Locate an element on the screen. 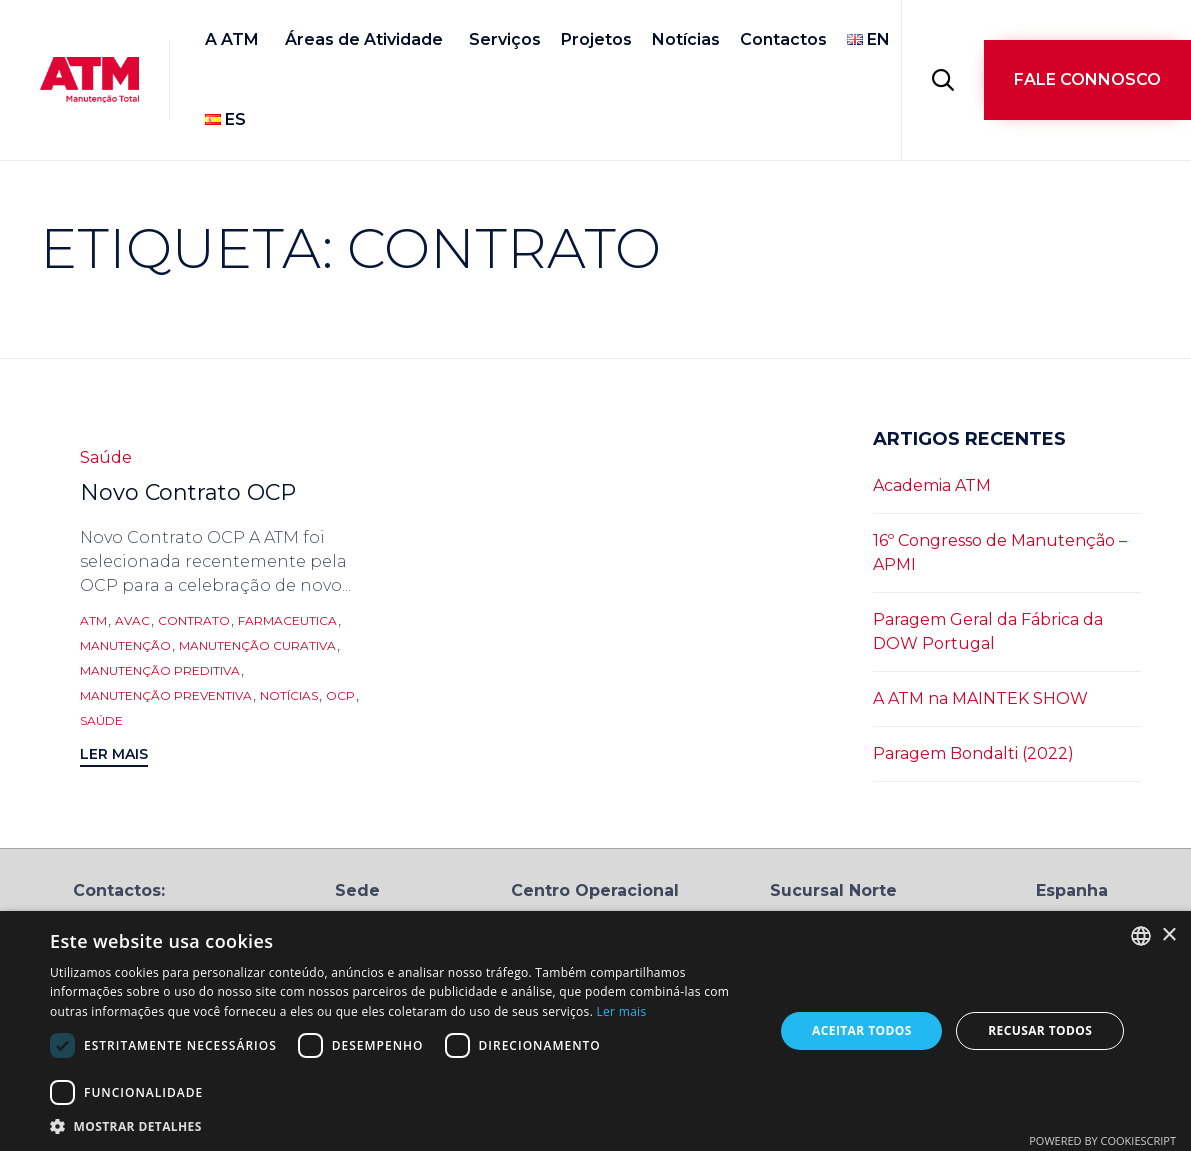  Contactos is located at coordinates (783, 39).